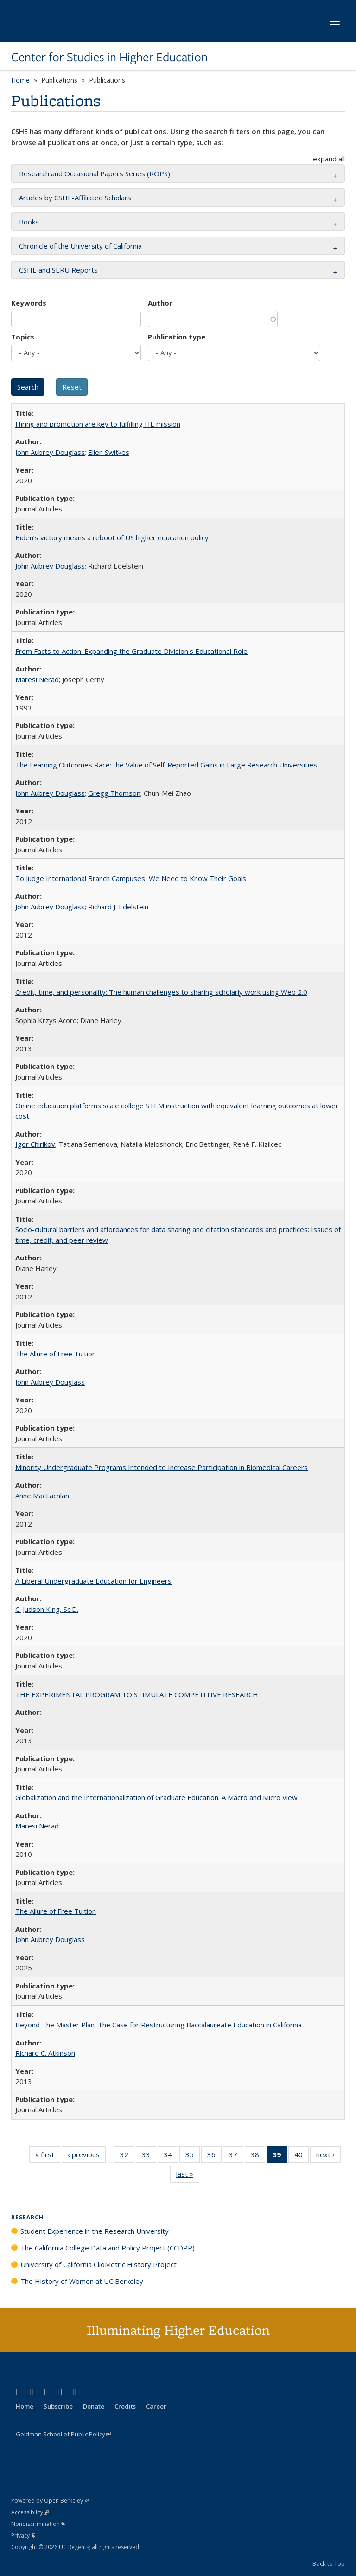  Describe the element at coordinates (58, 2406) in the screenshot. I see `Subscribe` at that location.